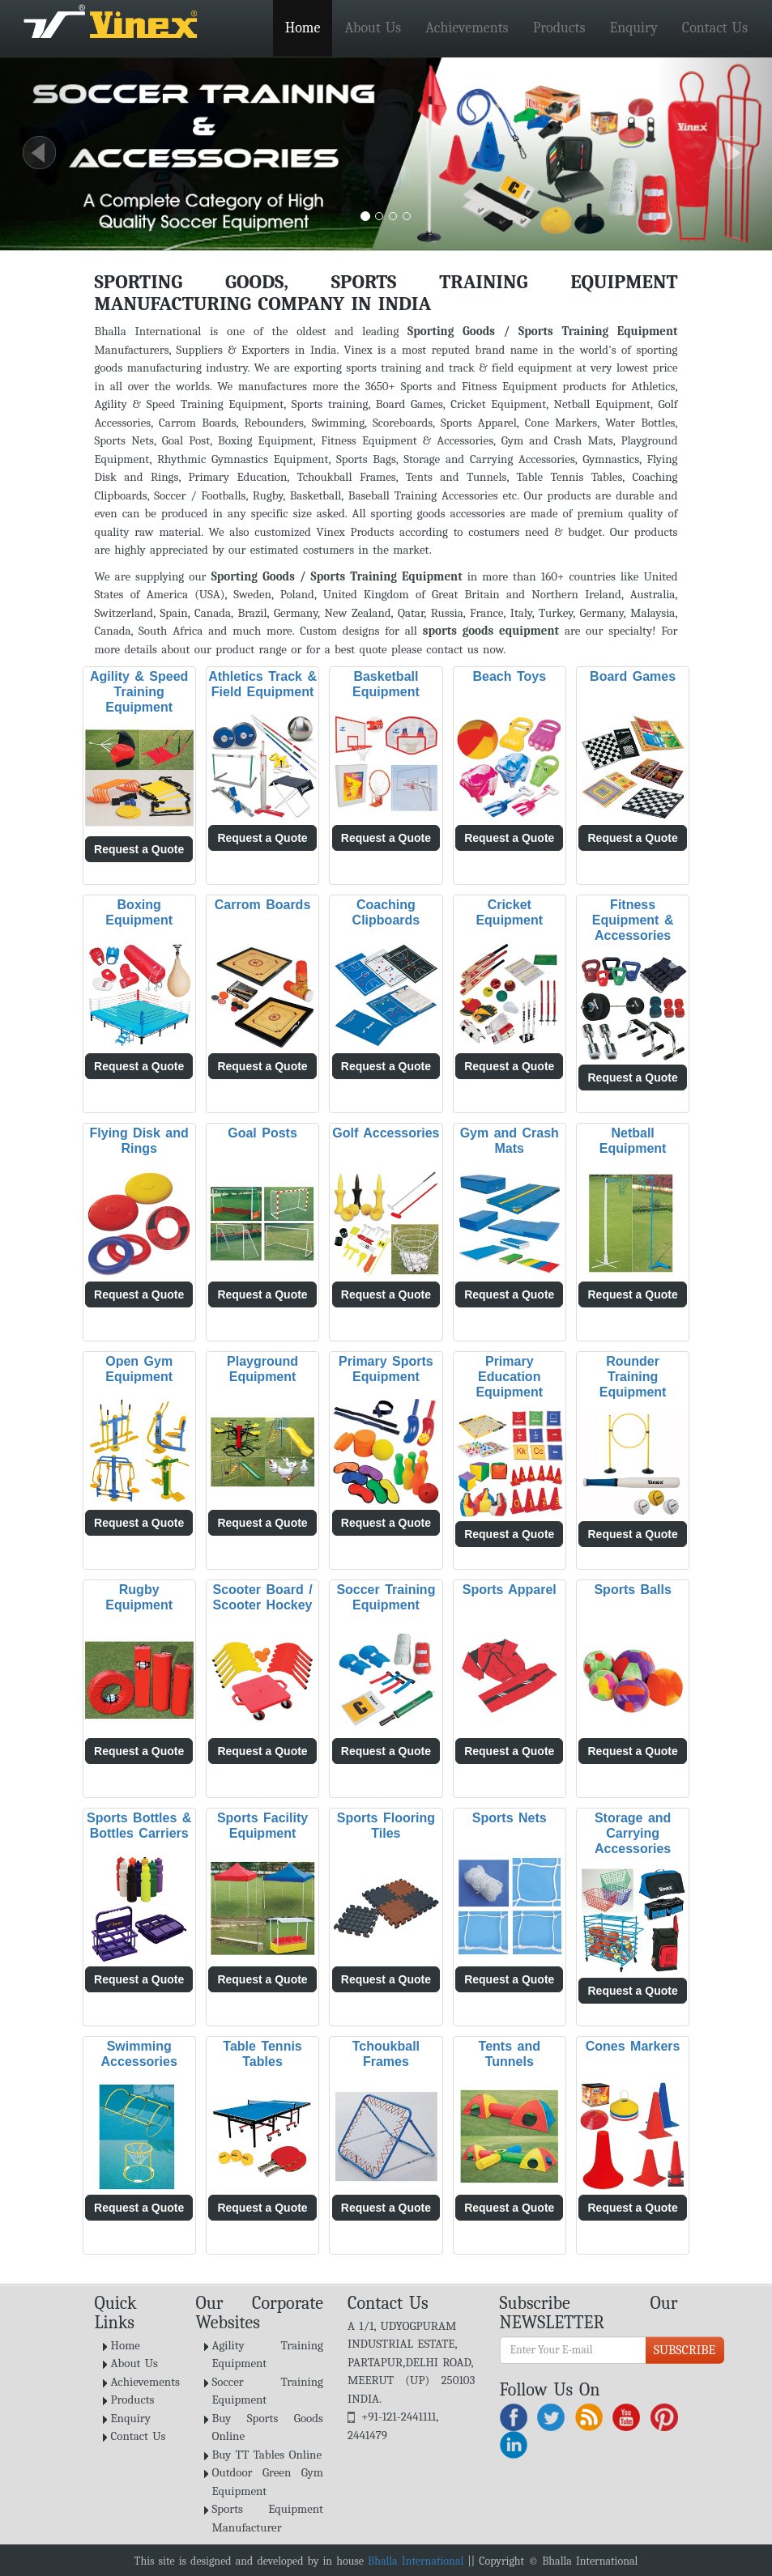 The width and height of the screenshot is (772, 2576). I want to click on About Us, so click(372, 27).